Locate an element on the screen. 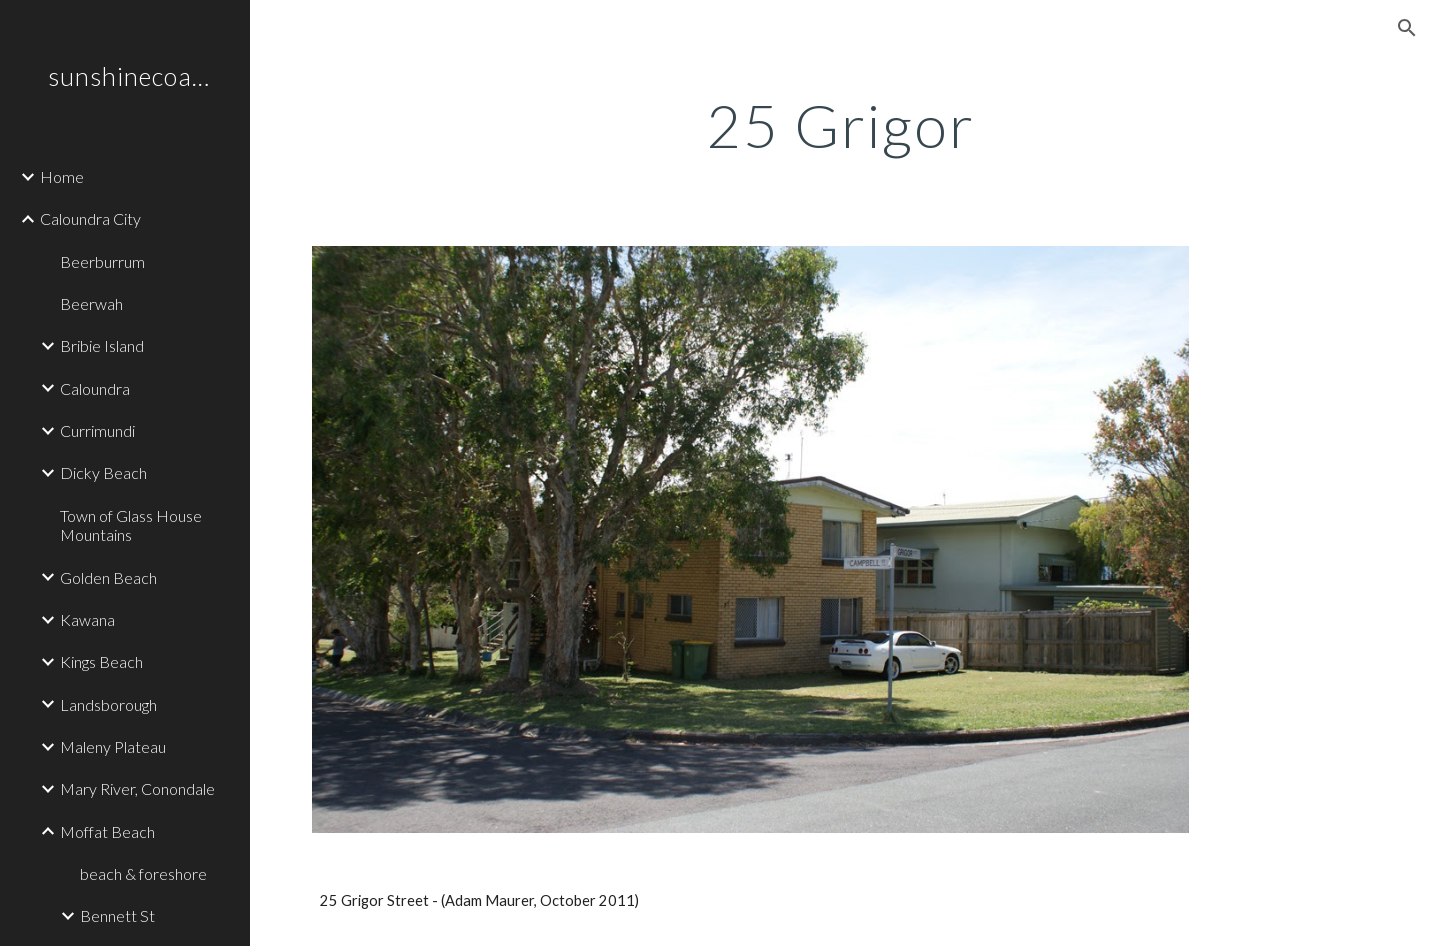  Moffat Beach [link] is located at coordinates (107, 831).